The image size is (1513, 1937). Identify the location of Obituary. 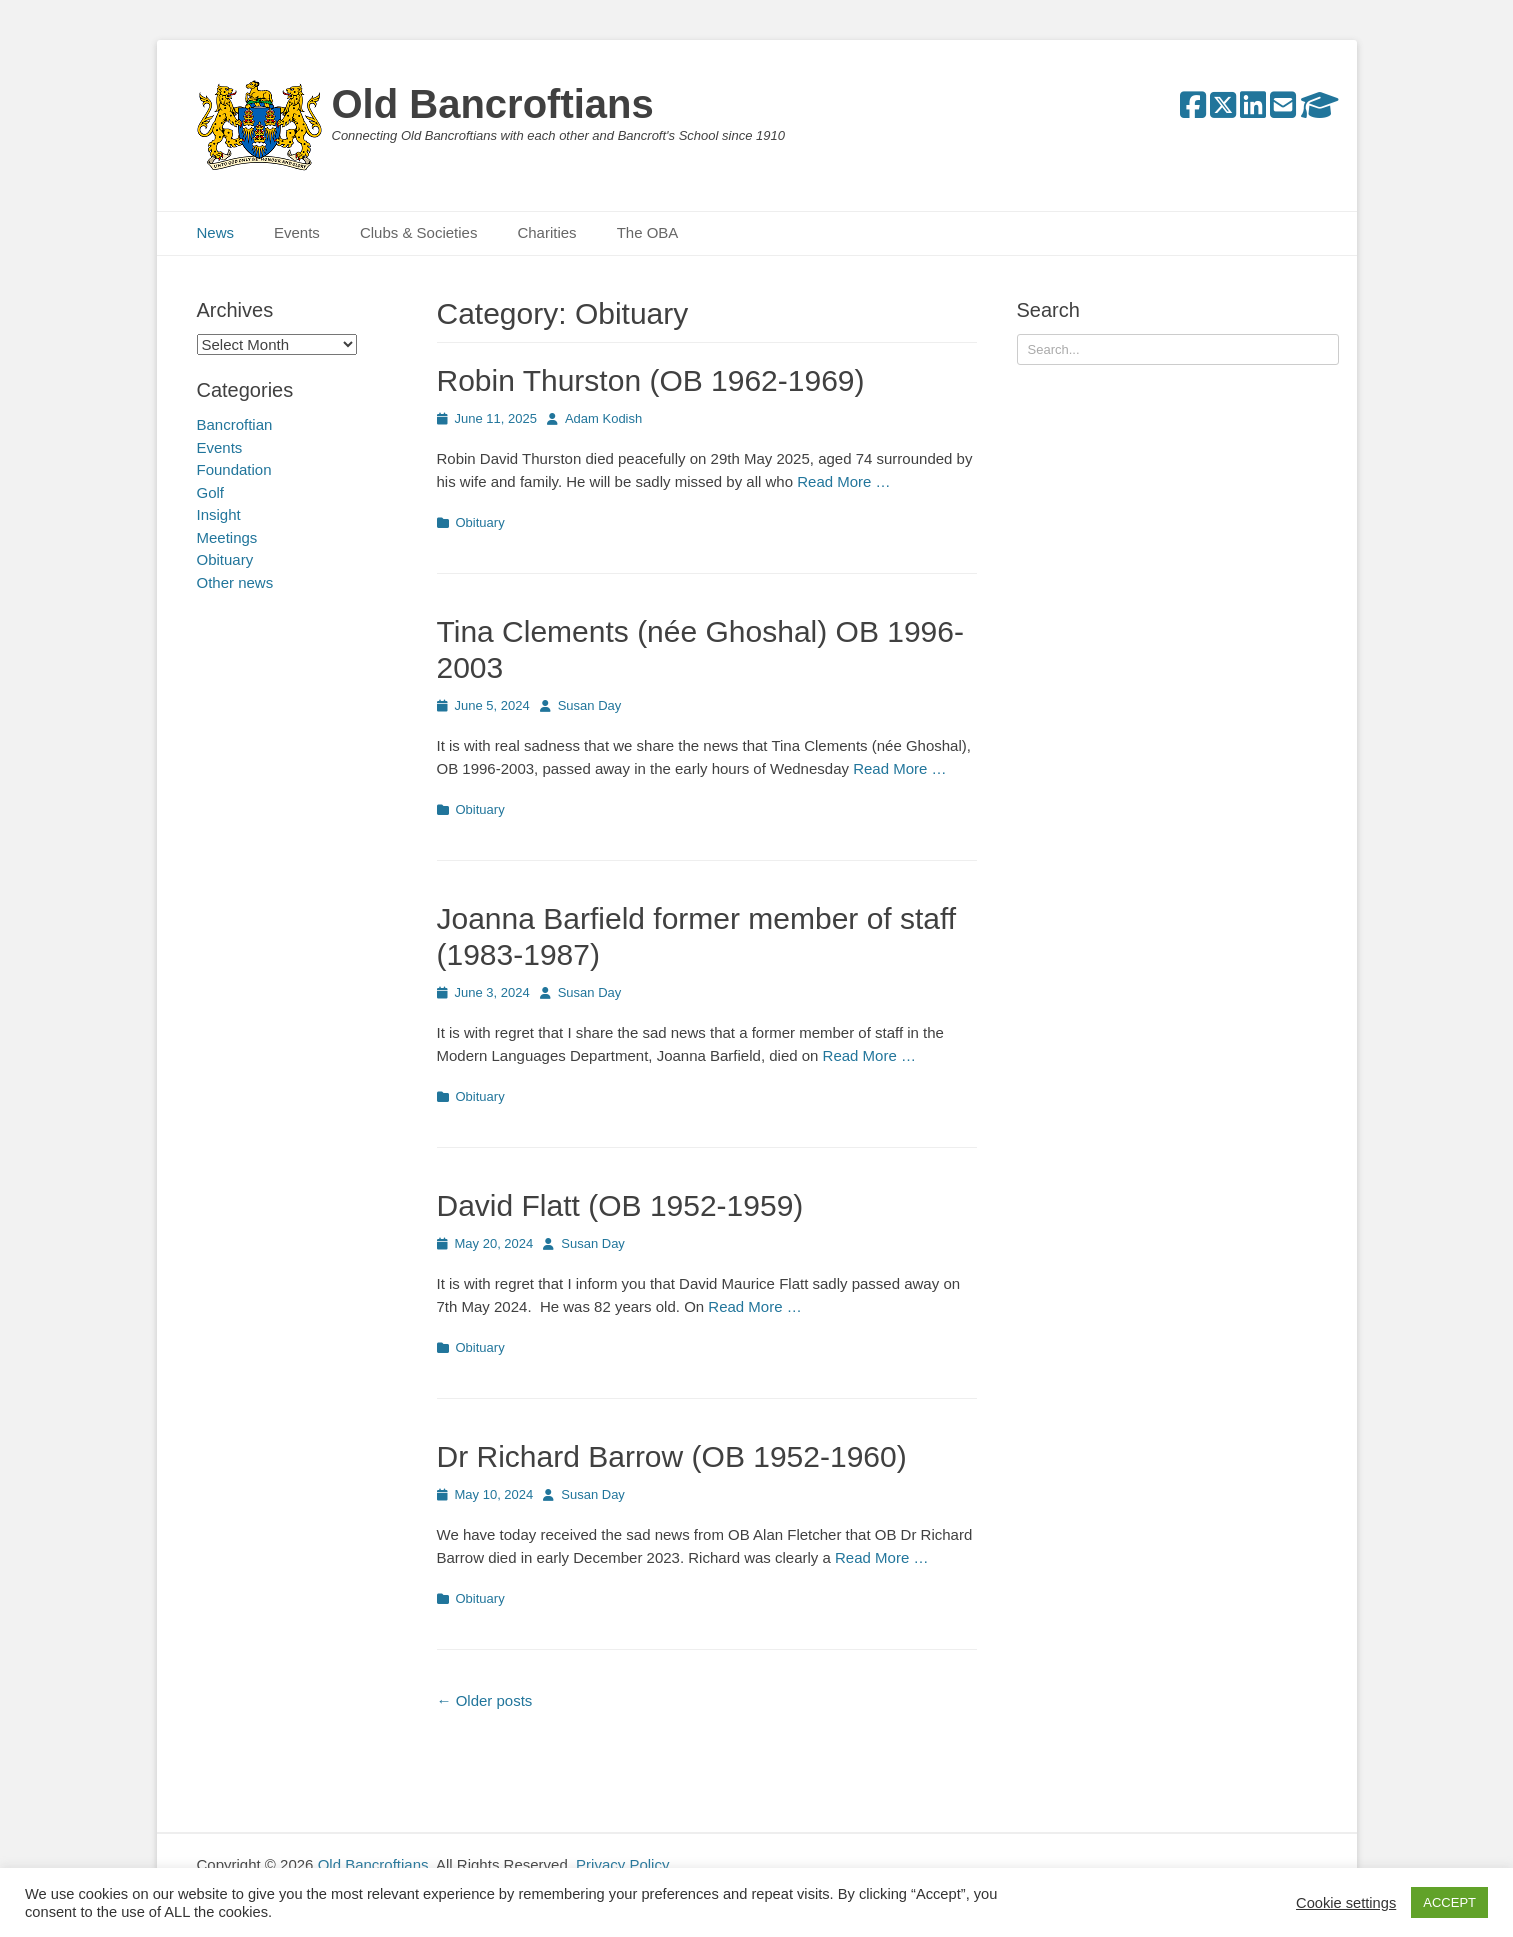
(480, 522).